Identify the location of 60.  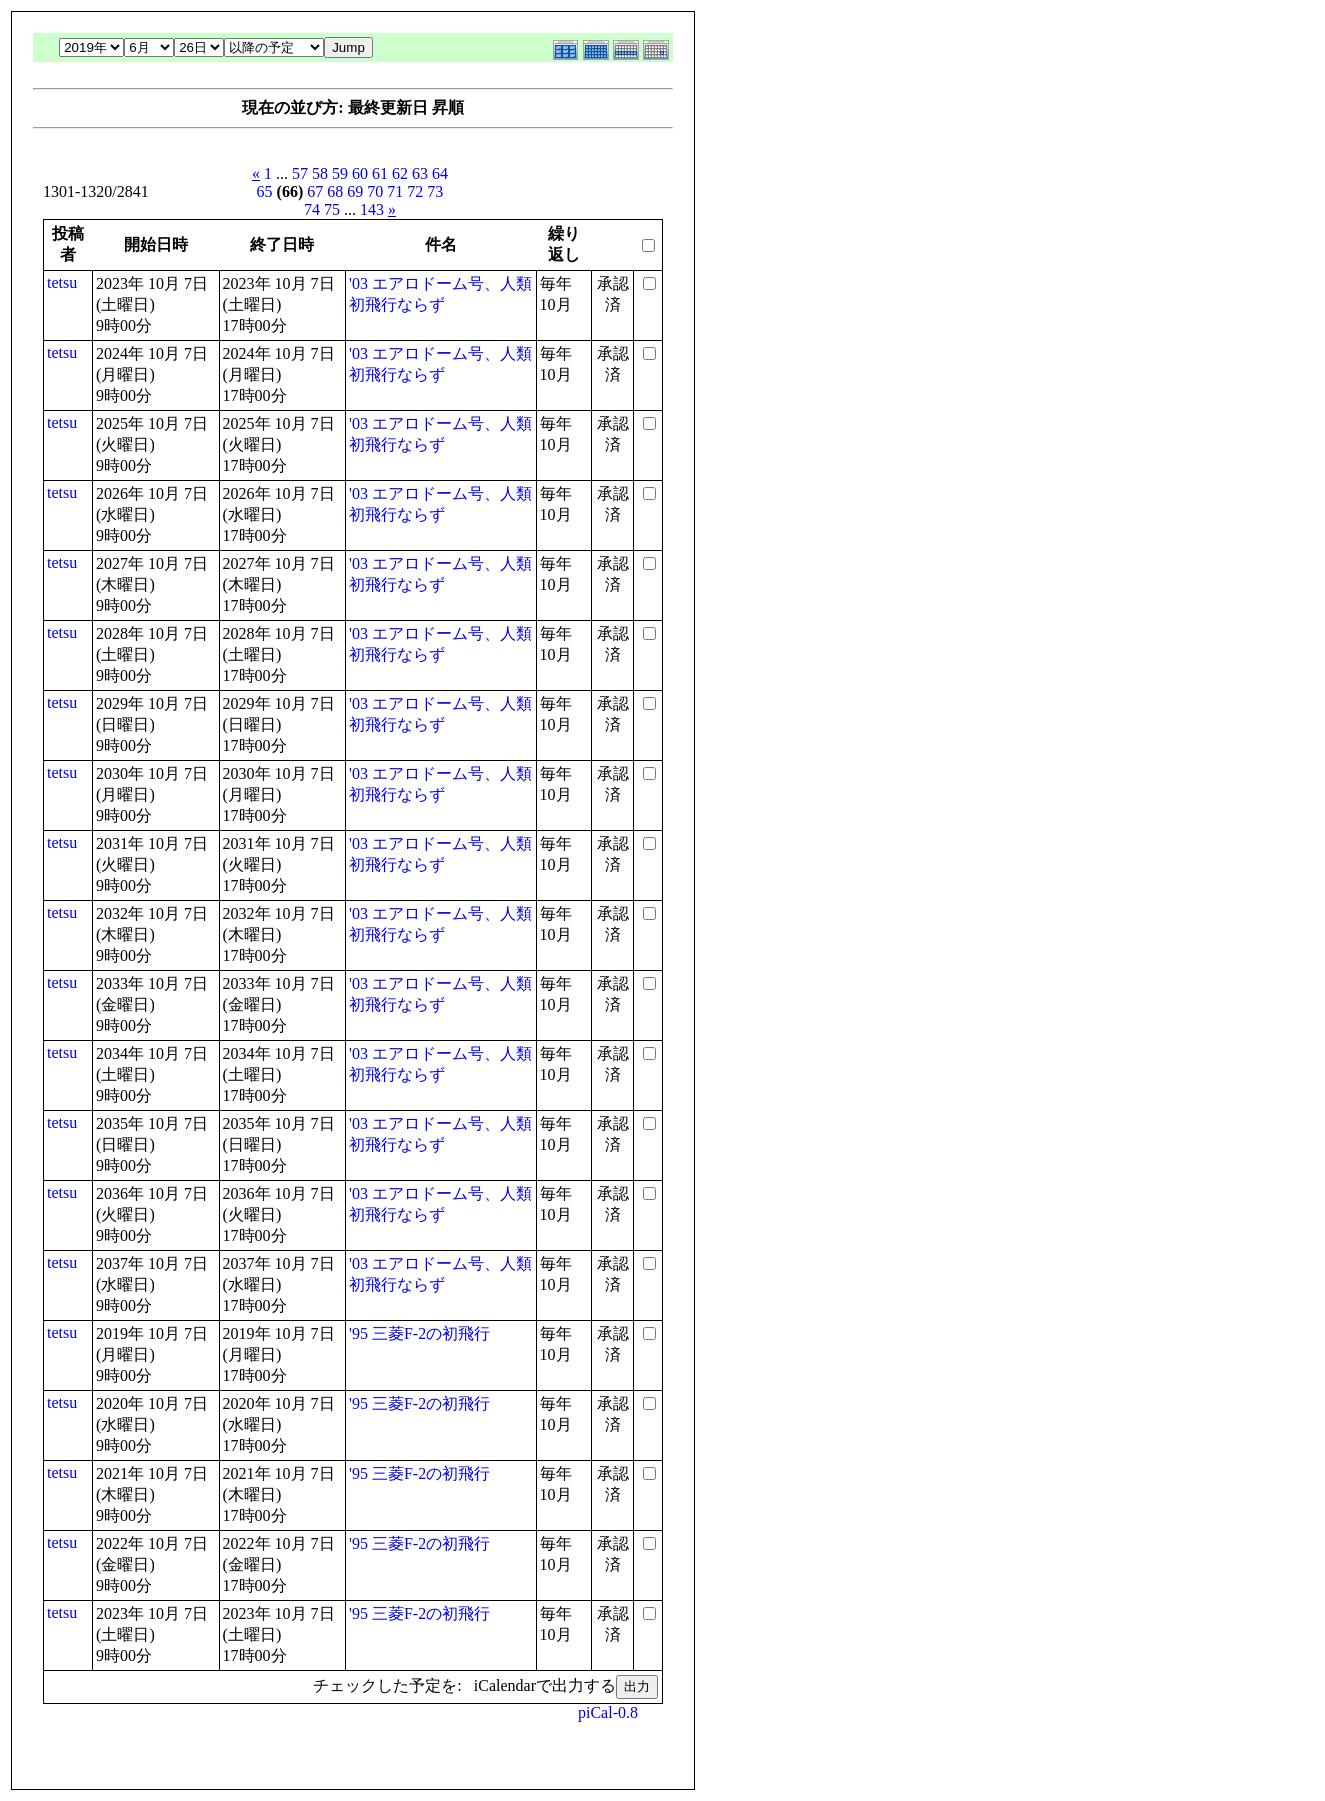
(360, 173).